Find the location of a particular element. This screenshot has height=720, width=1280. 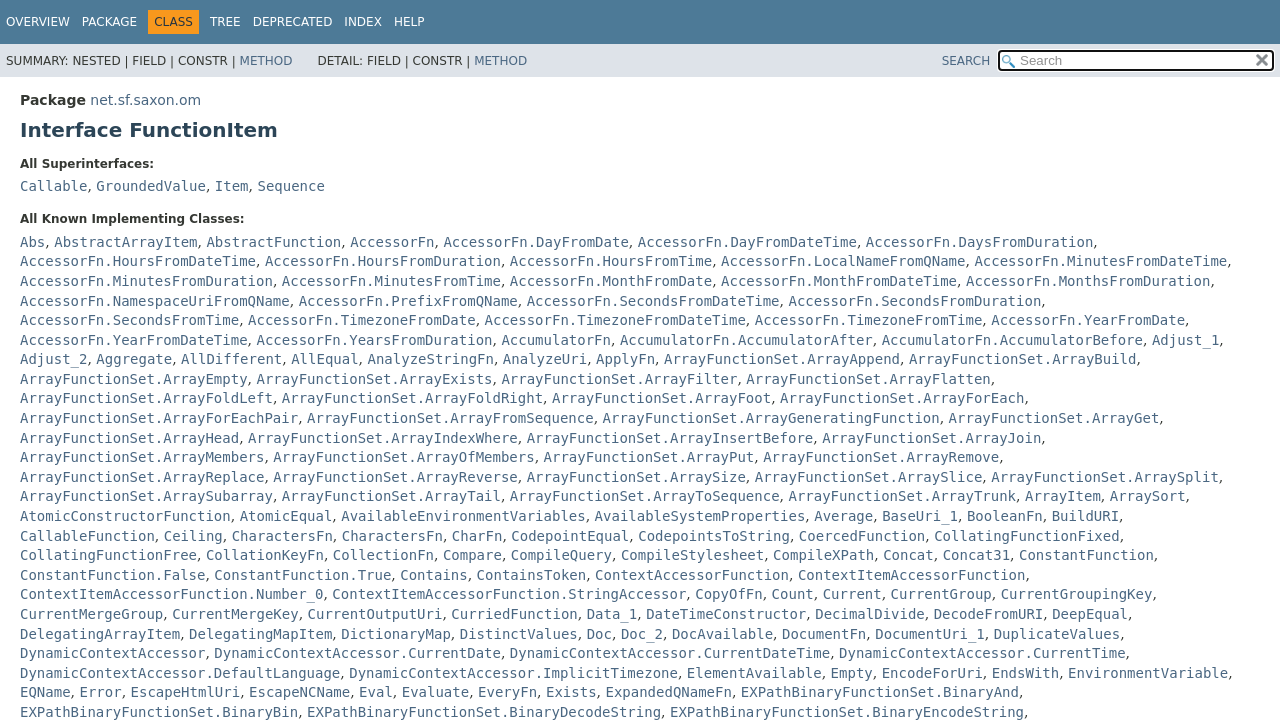

Contains is located at coordinates (433, 575).